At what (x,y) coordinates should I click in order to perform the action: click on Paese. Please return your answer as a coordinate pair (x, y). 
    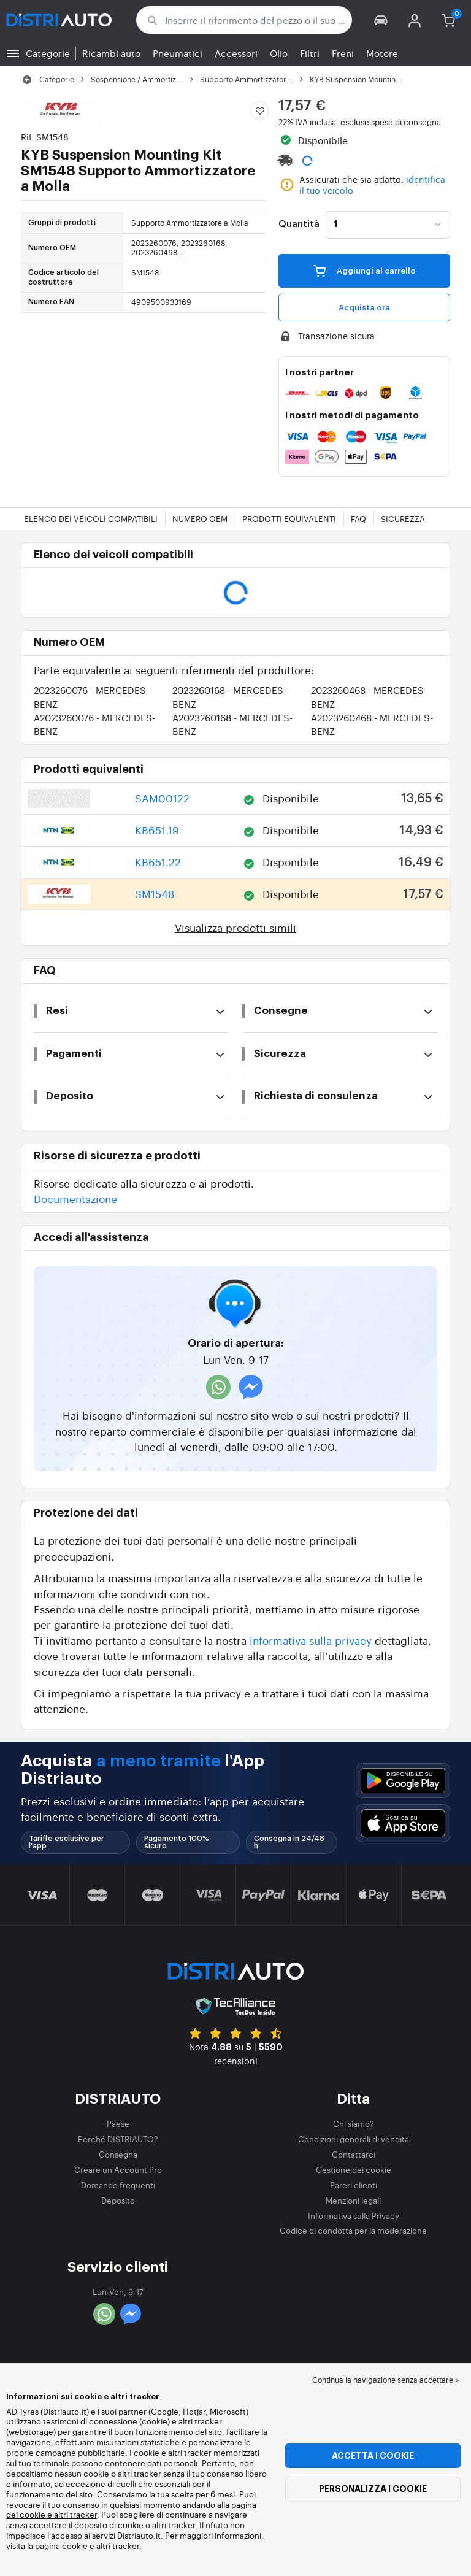
    Looking at the image, I should click on (118, 2123).